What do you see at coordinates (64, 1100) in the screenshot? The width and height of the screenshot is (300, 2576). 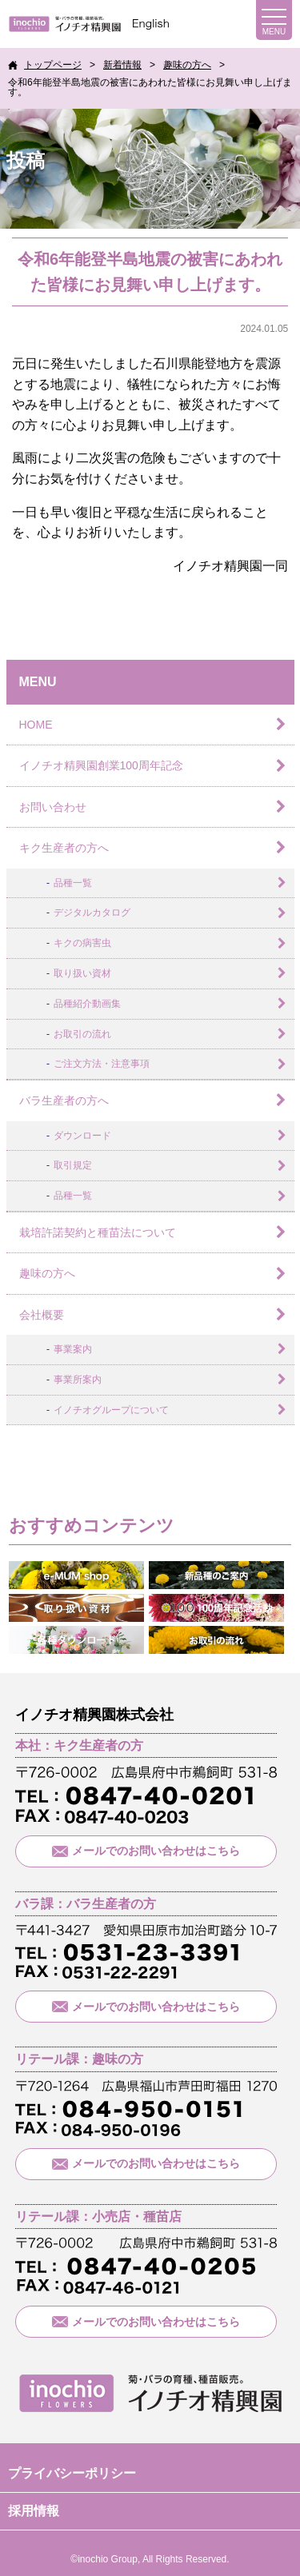 I see `バラ生産者の方へ` at bounding box center [64, 1100].